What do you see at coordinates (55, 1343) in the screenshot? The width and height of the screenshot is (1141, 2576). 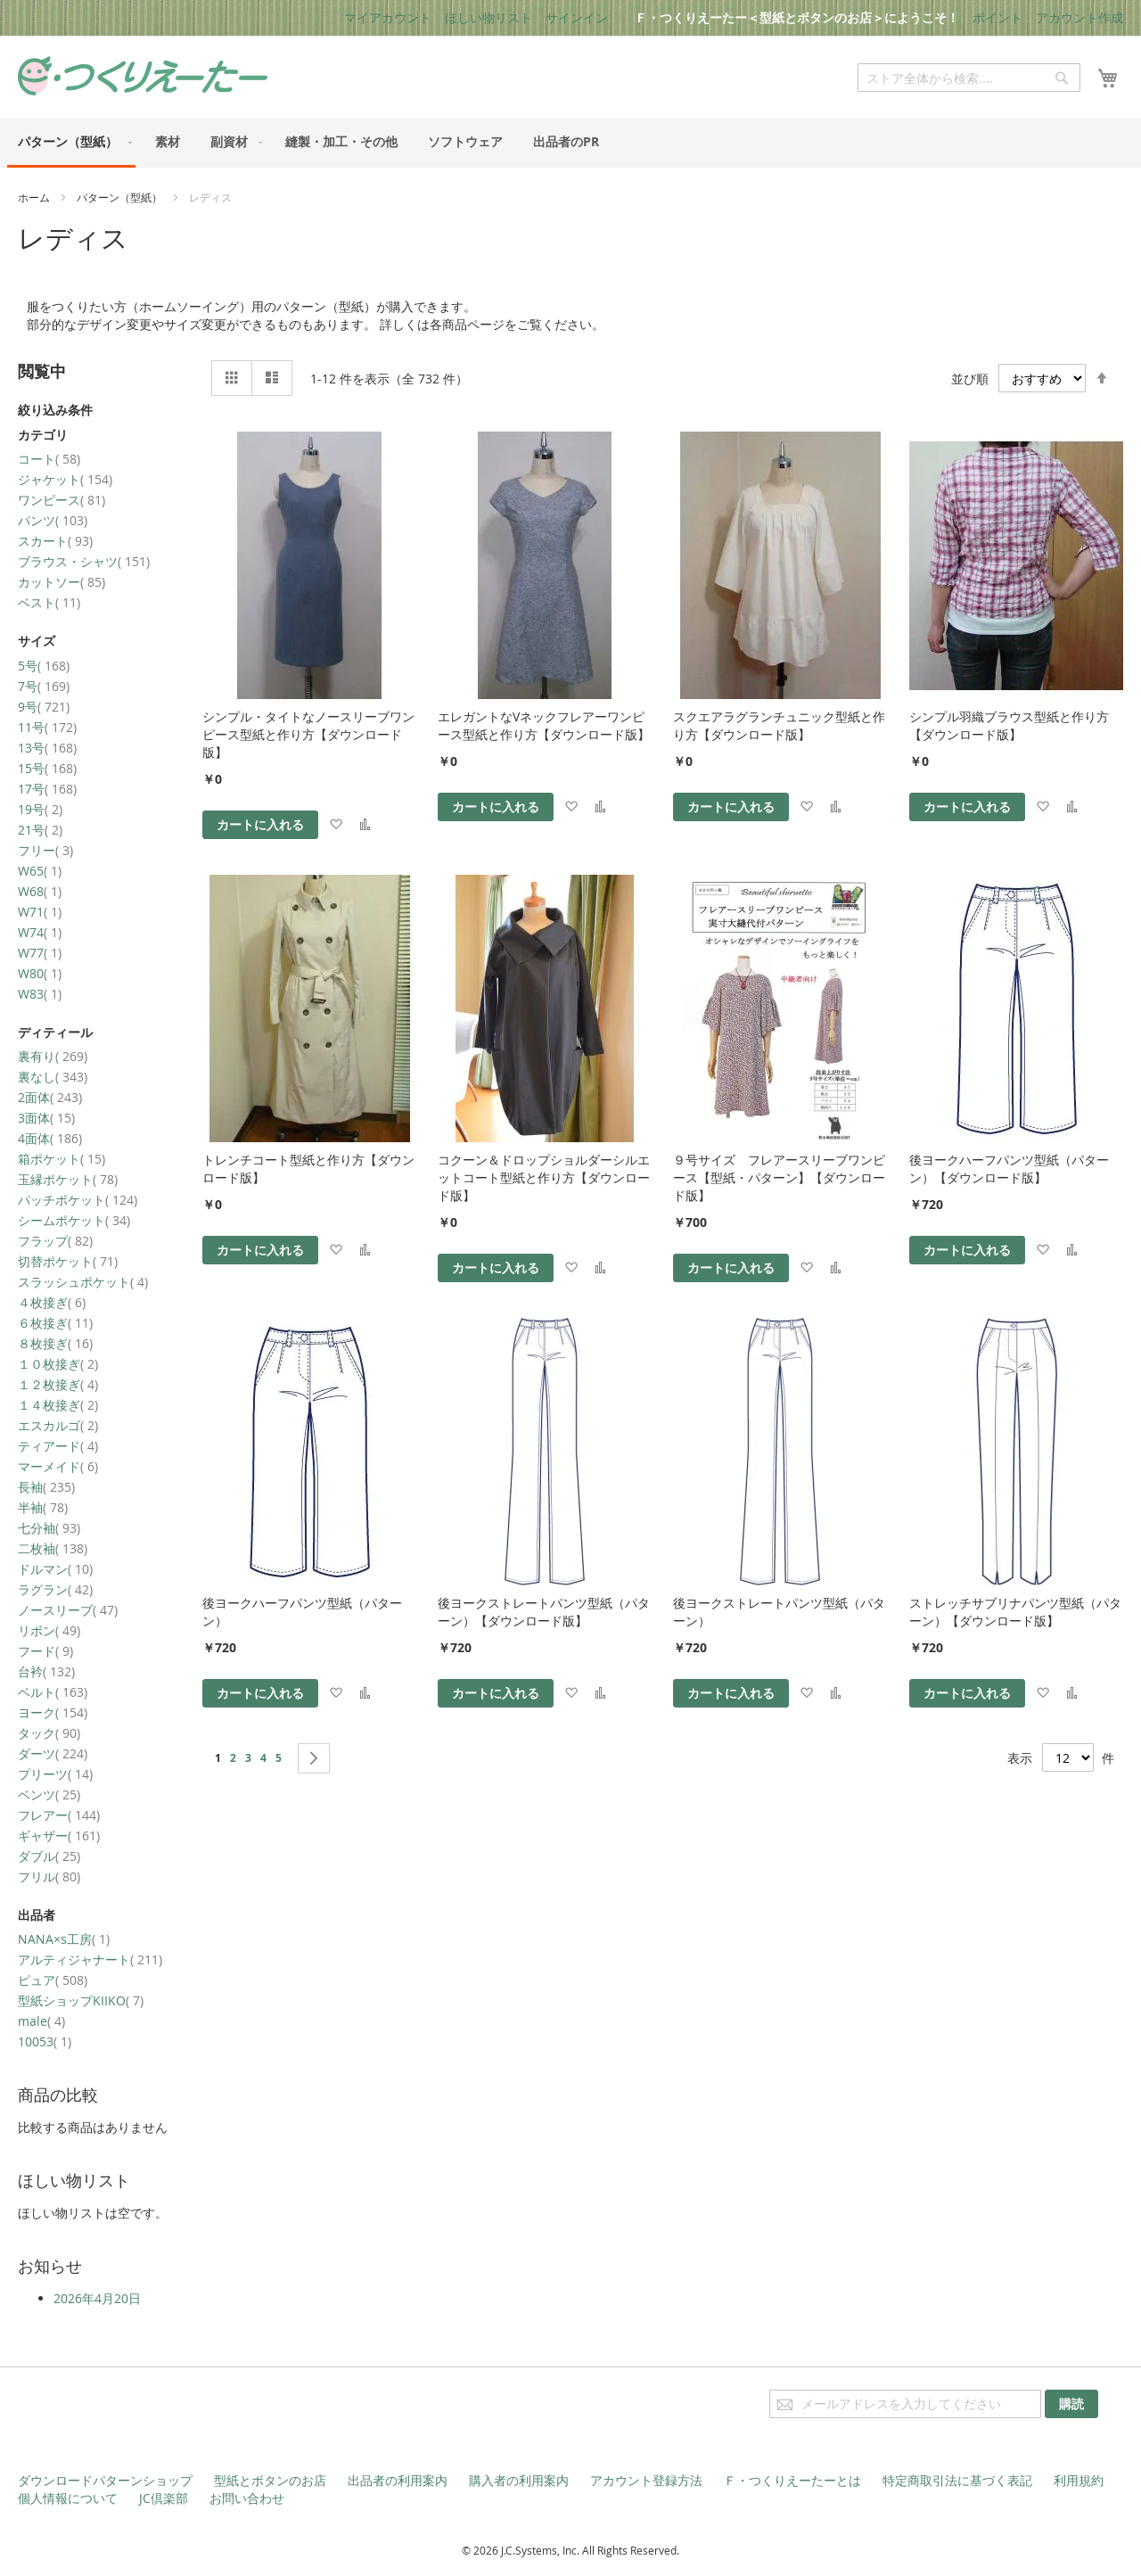 I see `８枚接ぎ` at bounding box center [55, 1343].